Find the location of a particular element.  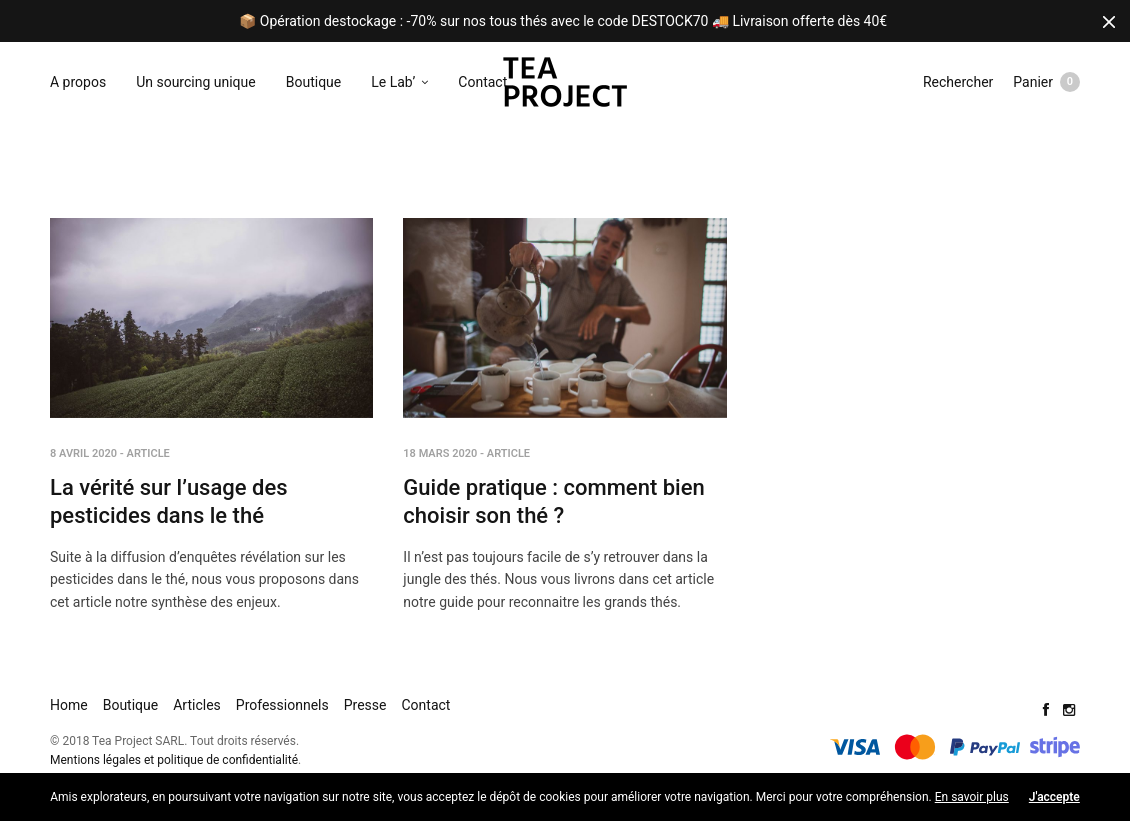

Articles is located at coordinates (197, 705).